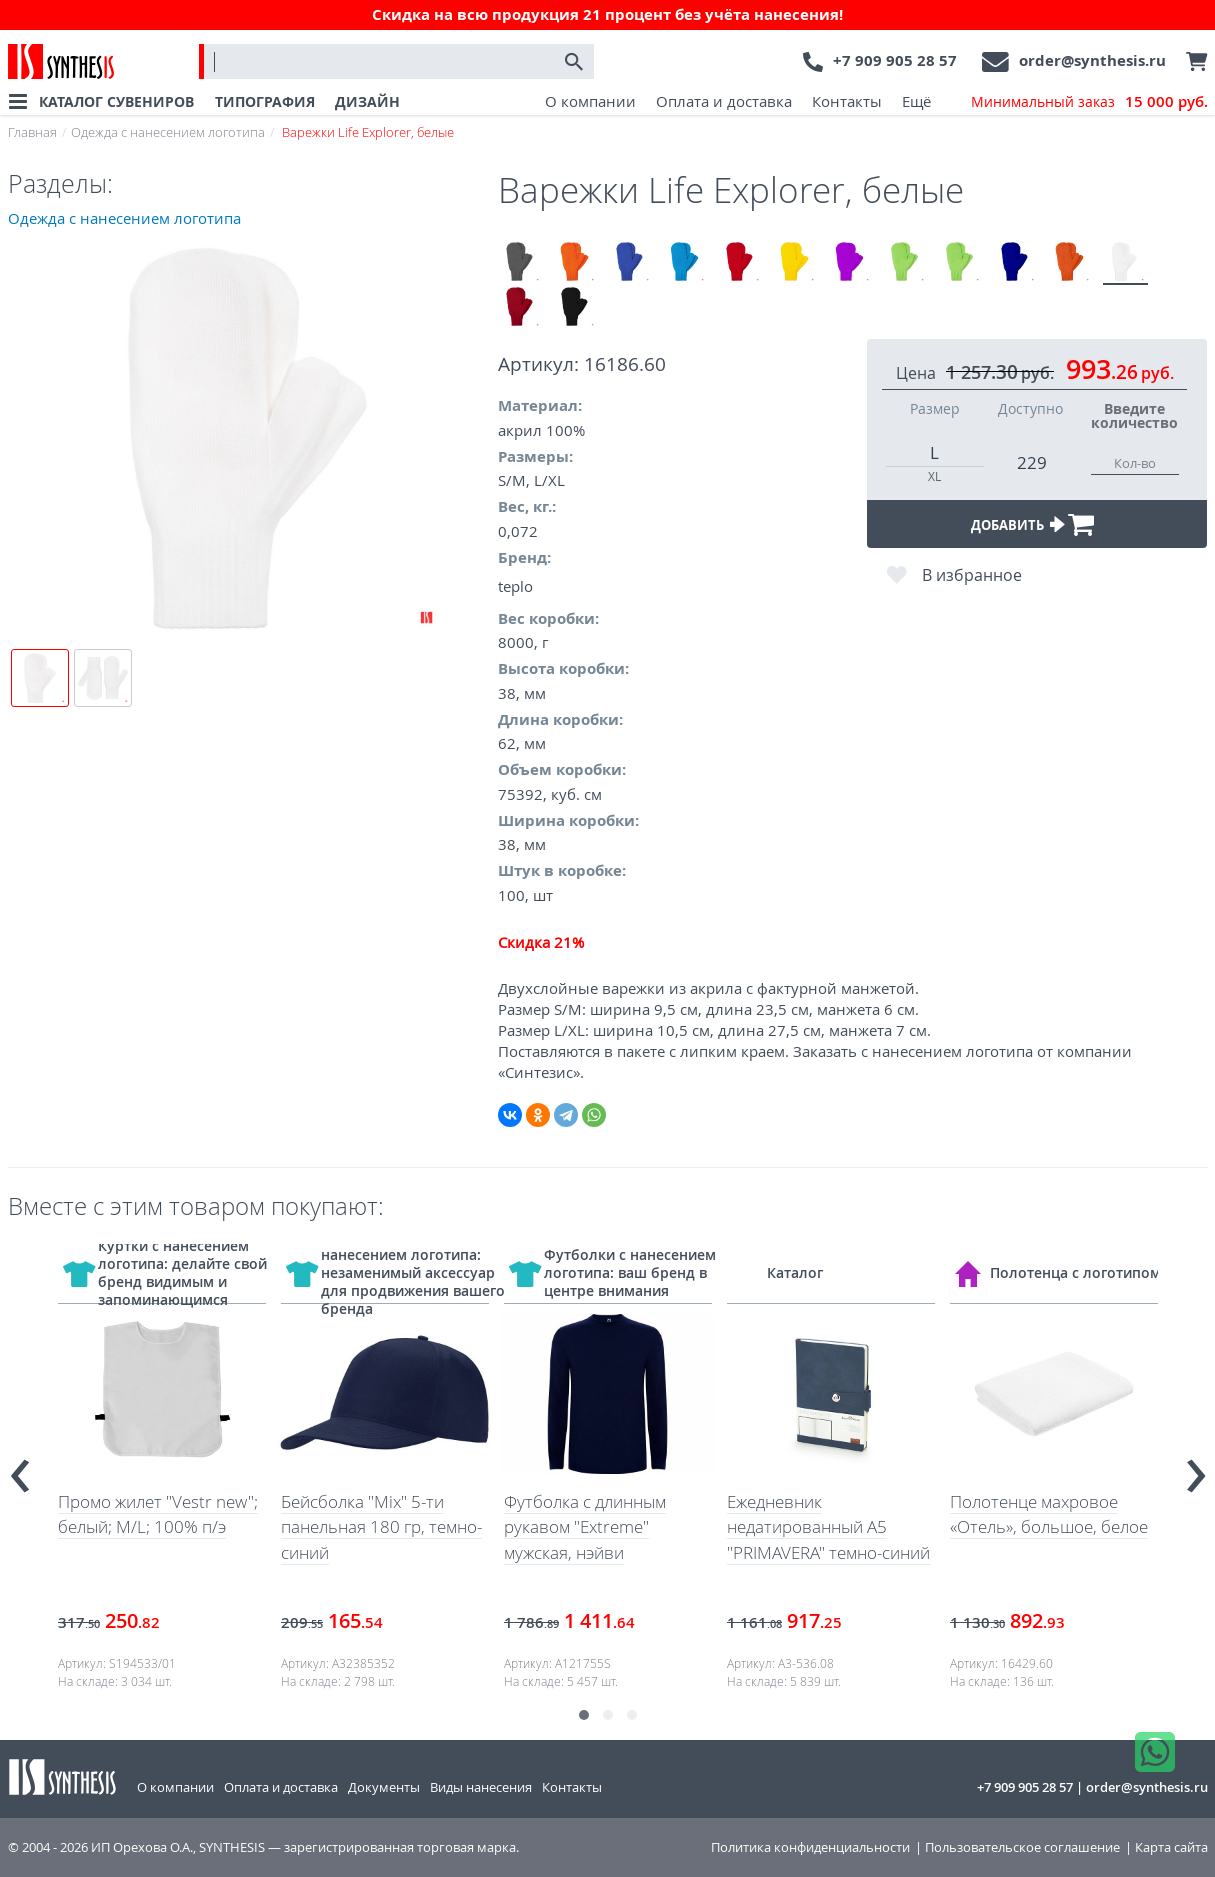 The height and width of the screenshot is (1877, 1215). Describe the element at coordinates (584, 1715) in the screenshot. I see `[button]` at that location.